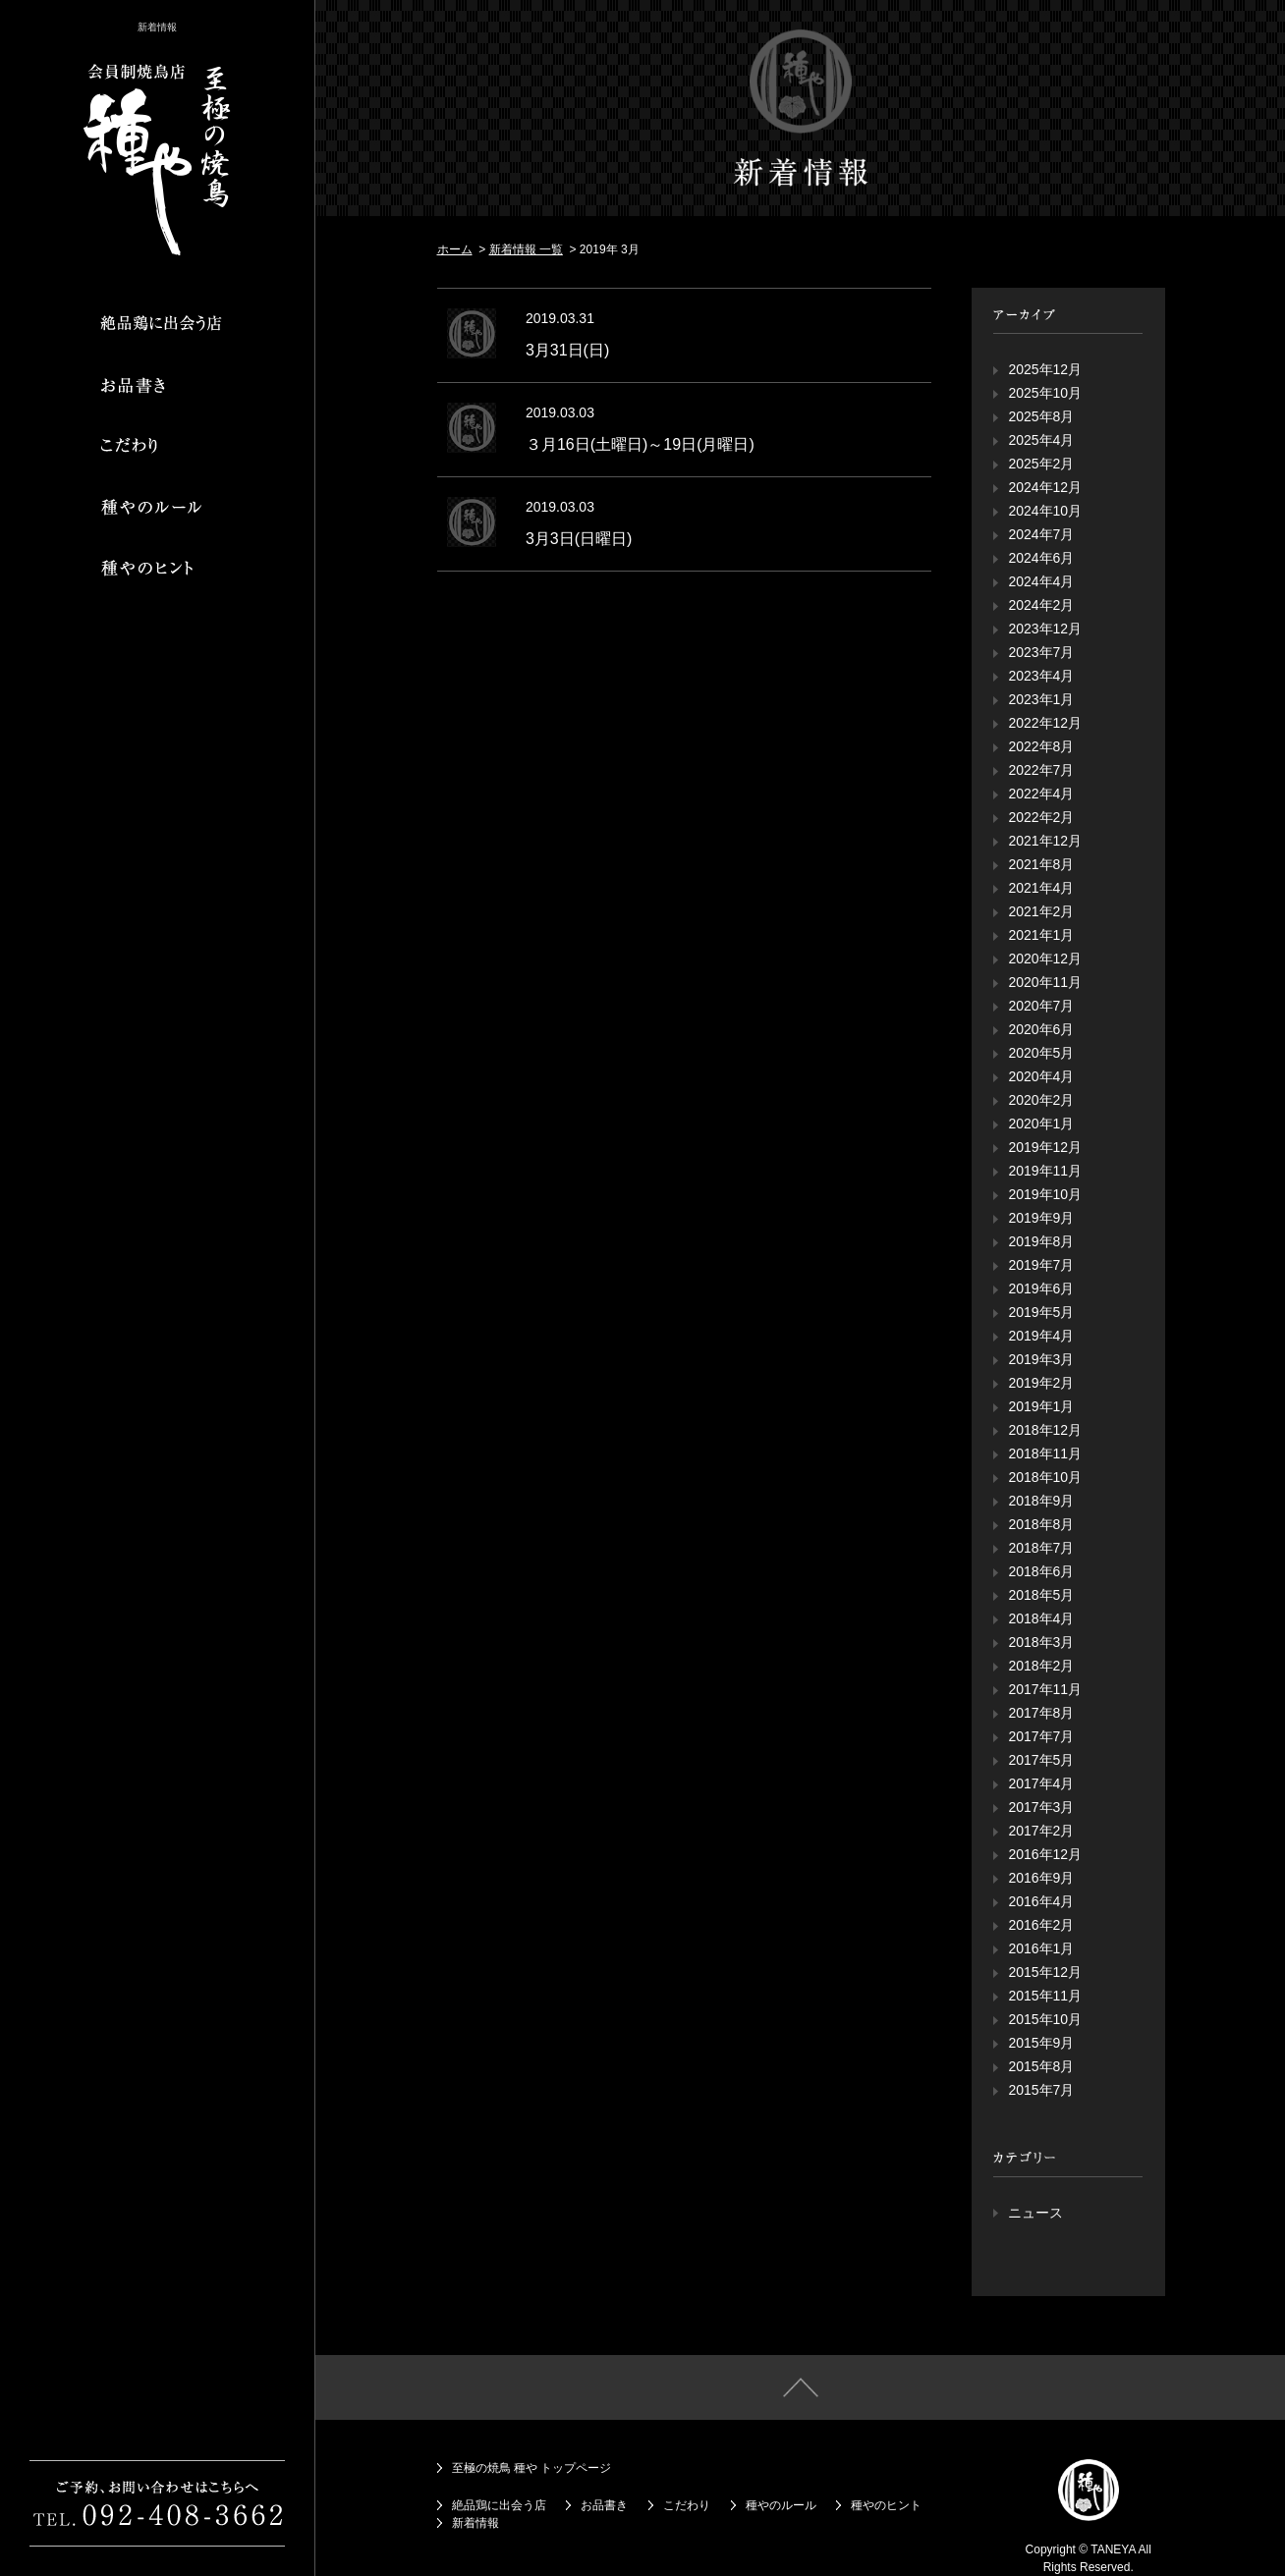 This screenshot has height=2576, width=1285. What do you see at coordinates (1041, 1665) in the screenshot?
I see `2018年2月` at bounding box center [1041, 1665].